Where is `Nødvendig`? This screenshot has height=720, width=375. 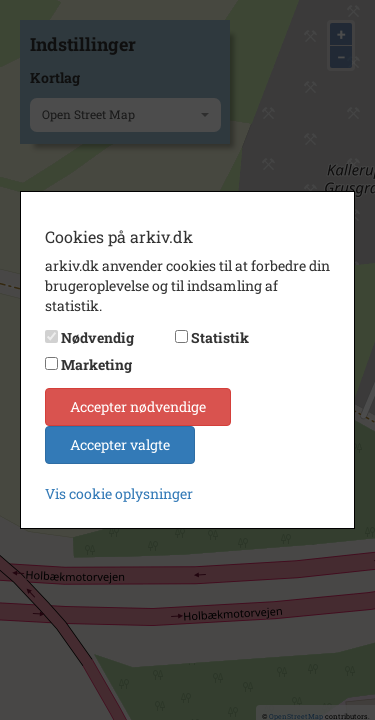 Nødvendig is located at coordinates (97, 337).